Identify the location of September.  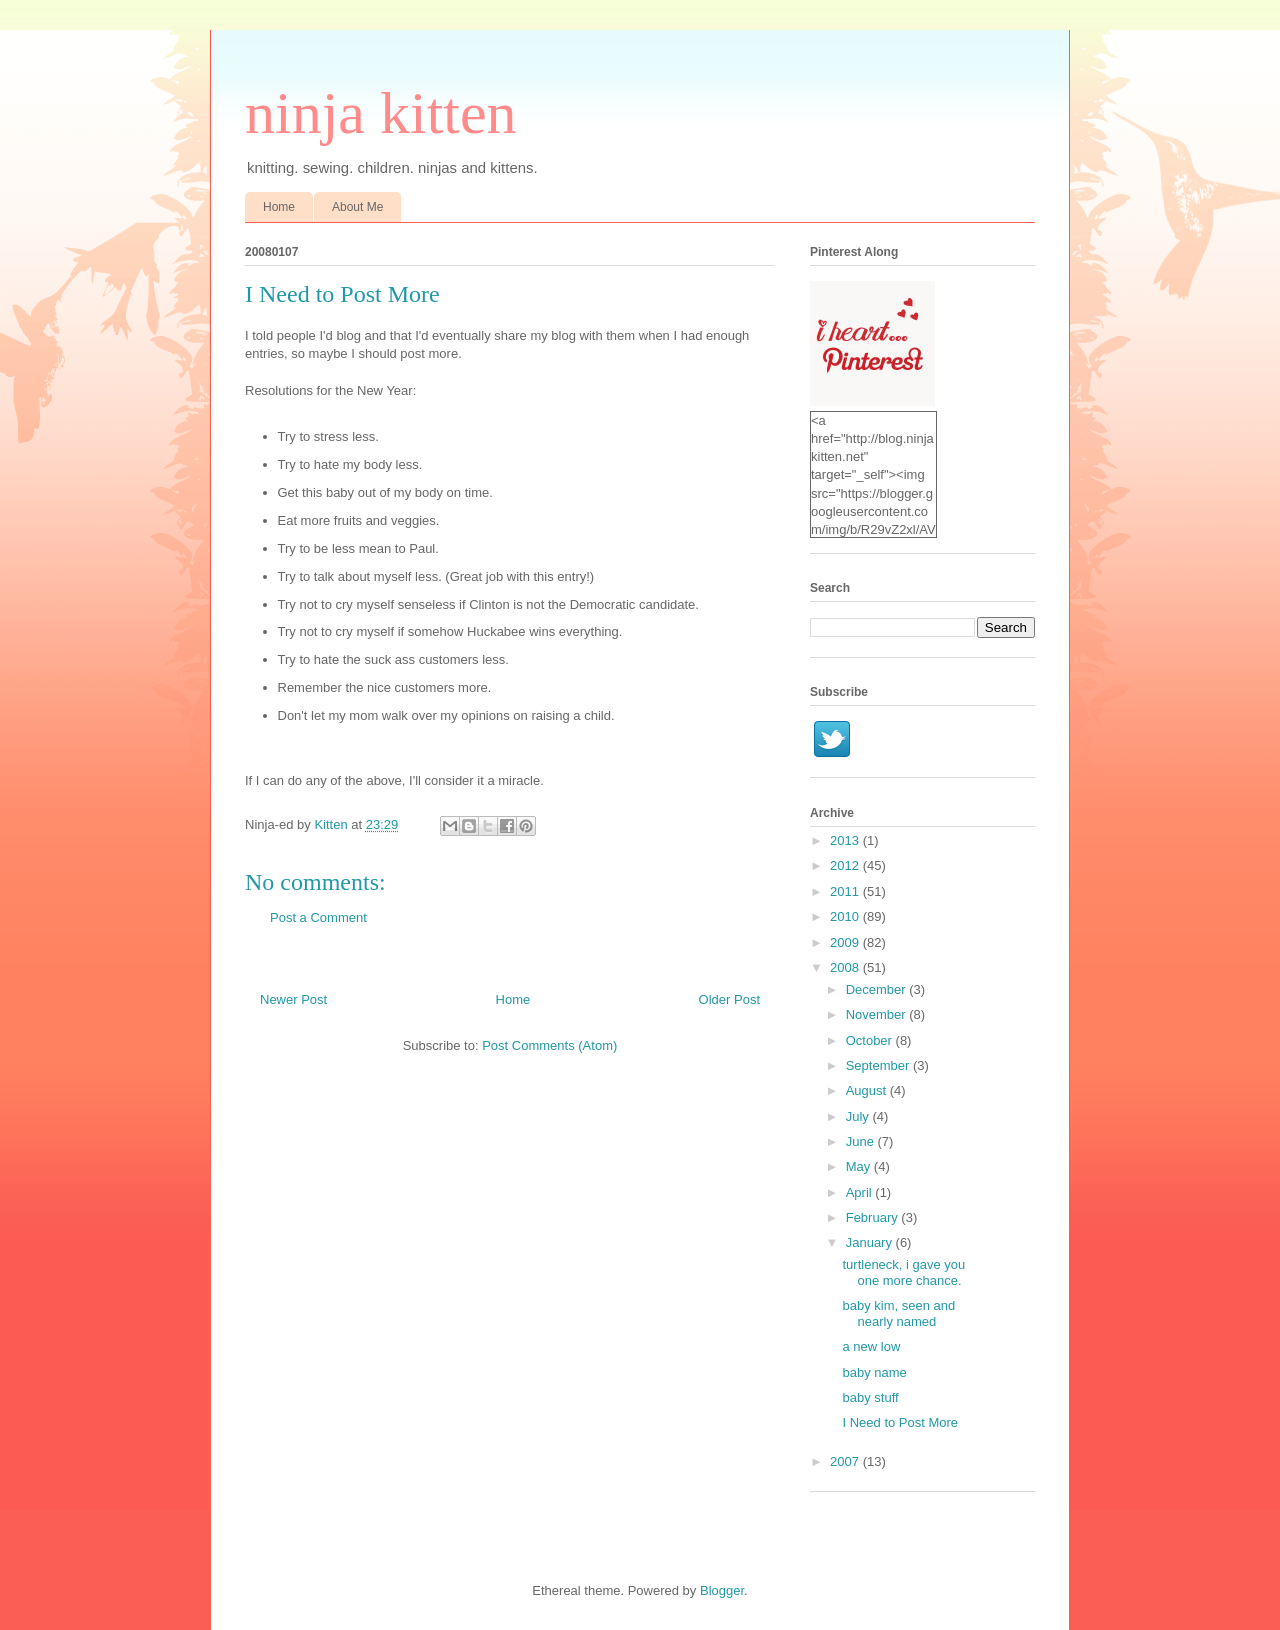
(879, 1065).